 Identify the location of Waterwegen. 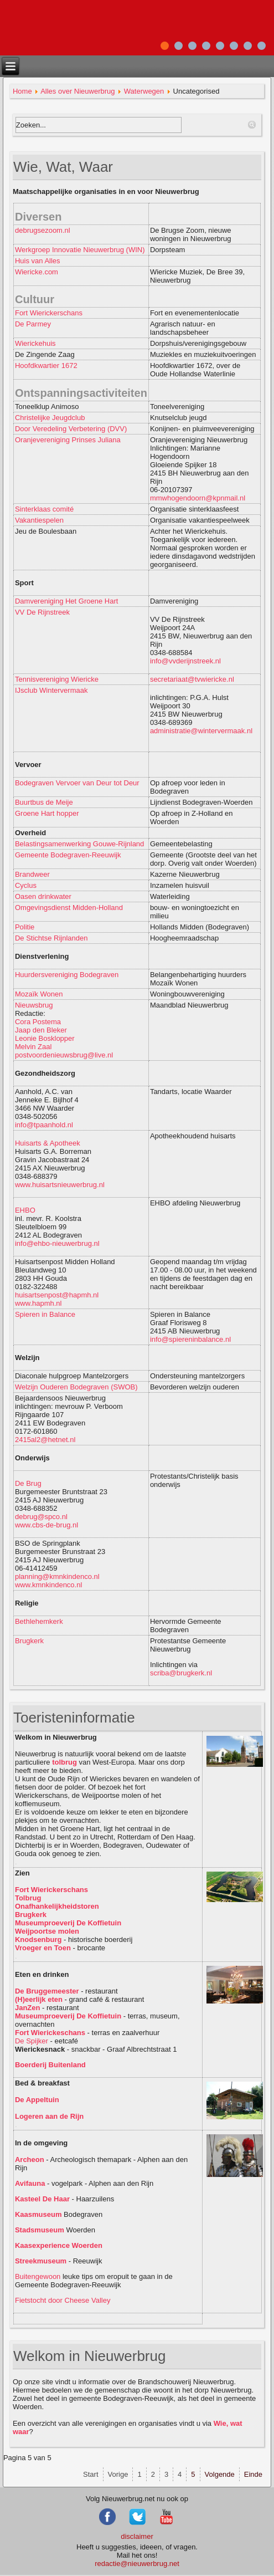
(144, 91).